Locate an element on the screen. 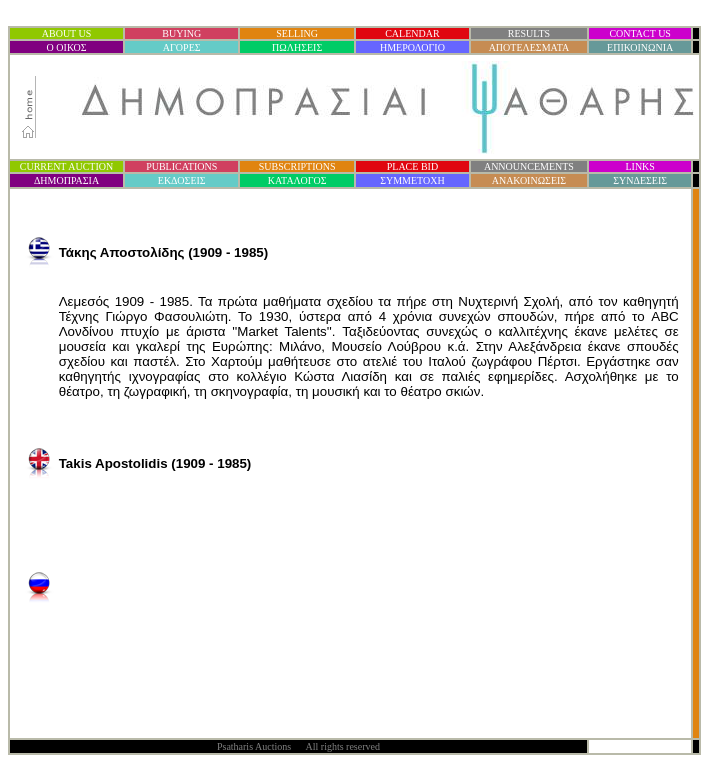 This screenshot has height=763, width=701. RESULTS is located at coordinates (529, 33).